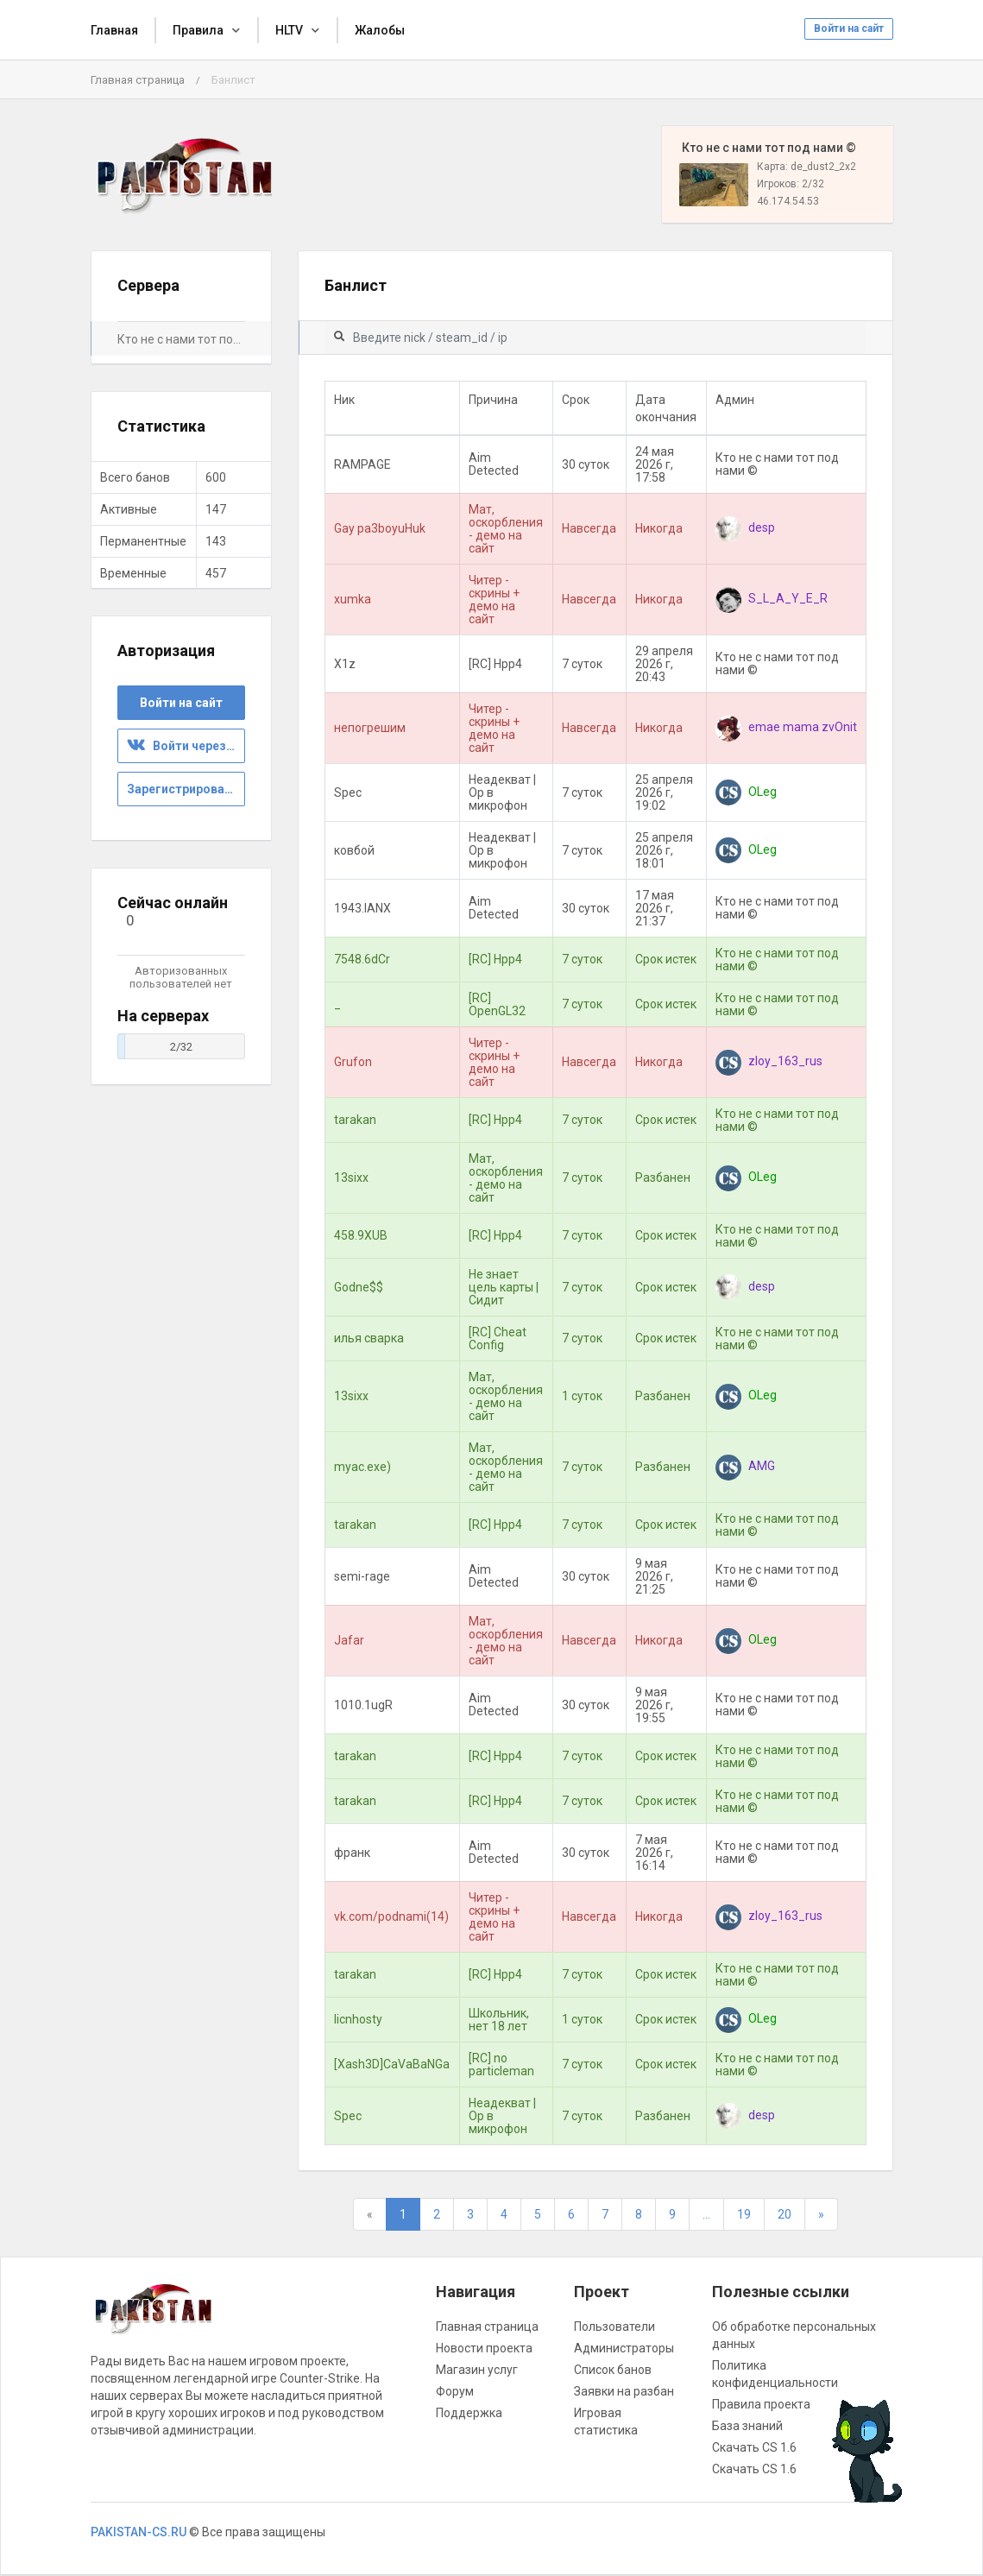  Describe the element at coordinates (614, 2326) in the screenshot. I see `Пользователи` at that location.